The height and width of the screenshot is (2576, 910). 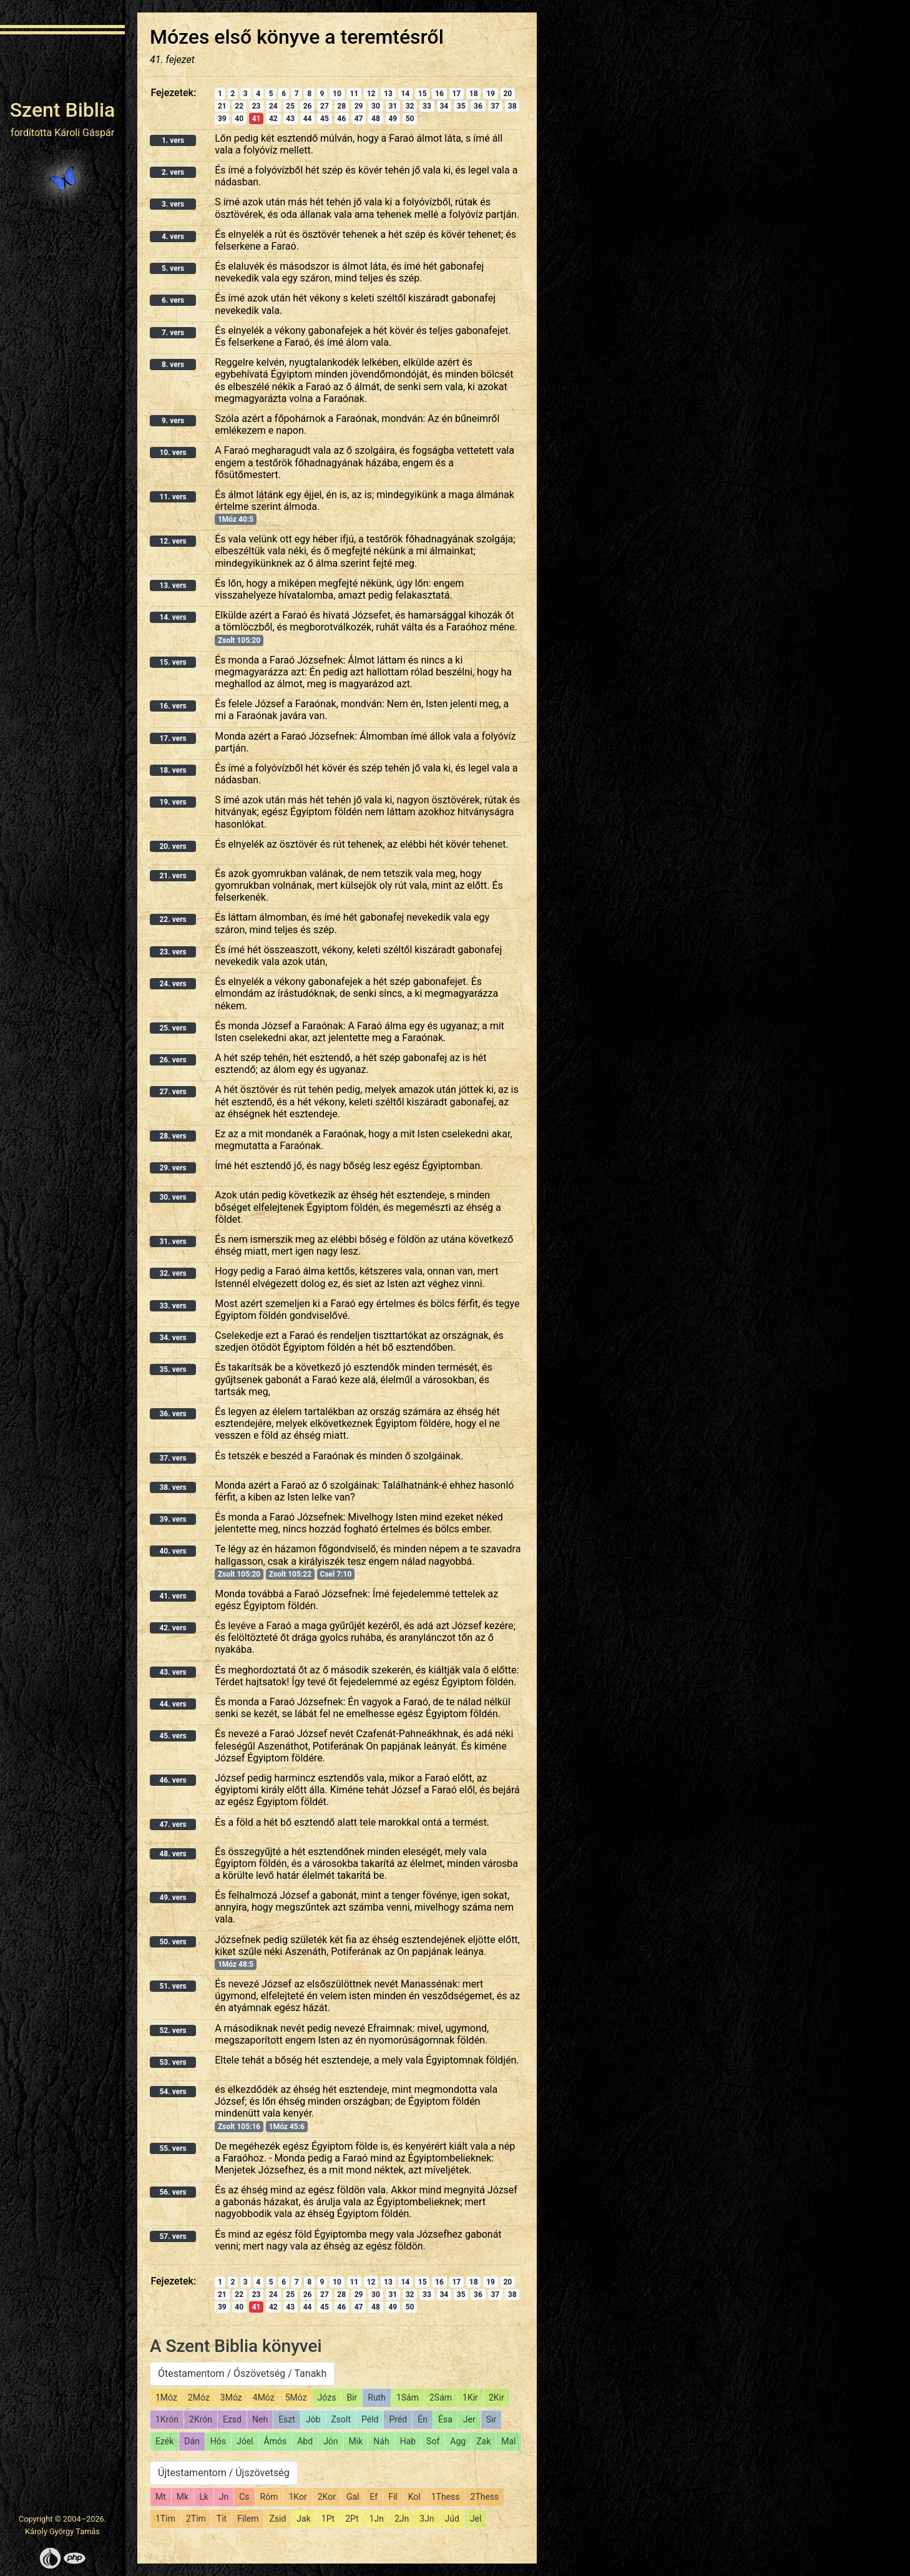 I want to click on 9. vers, so click(x=173, y=420).